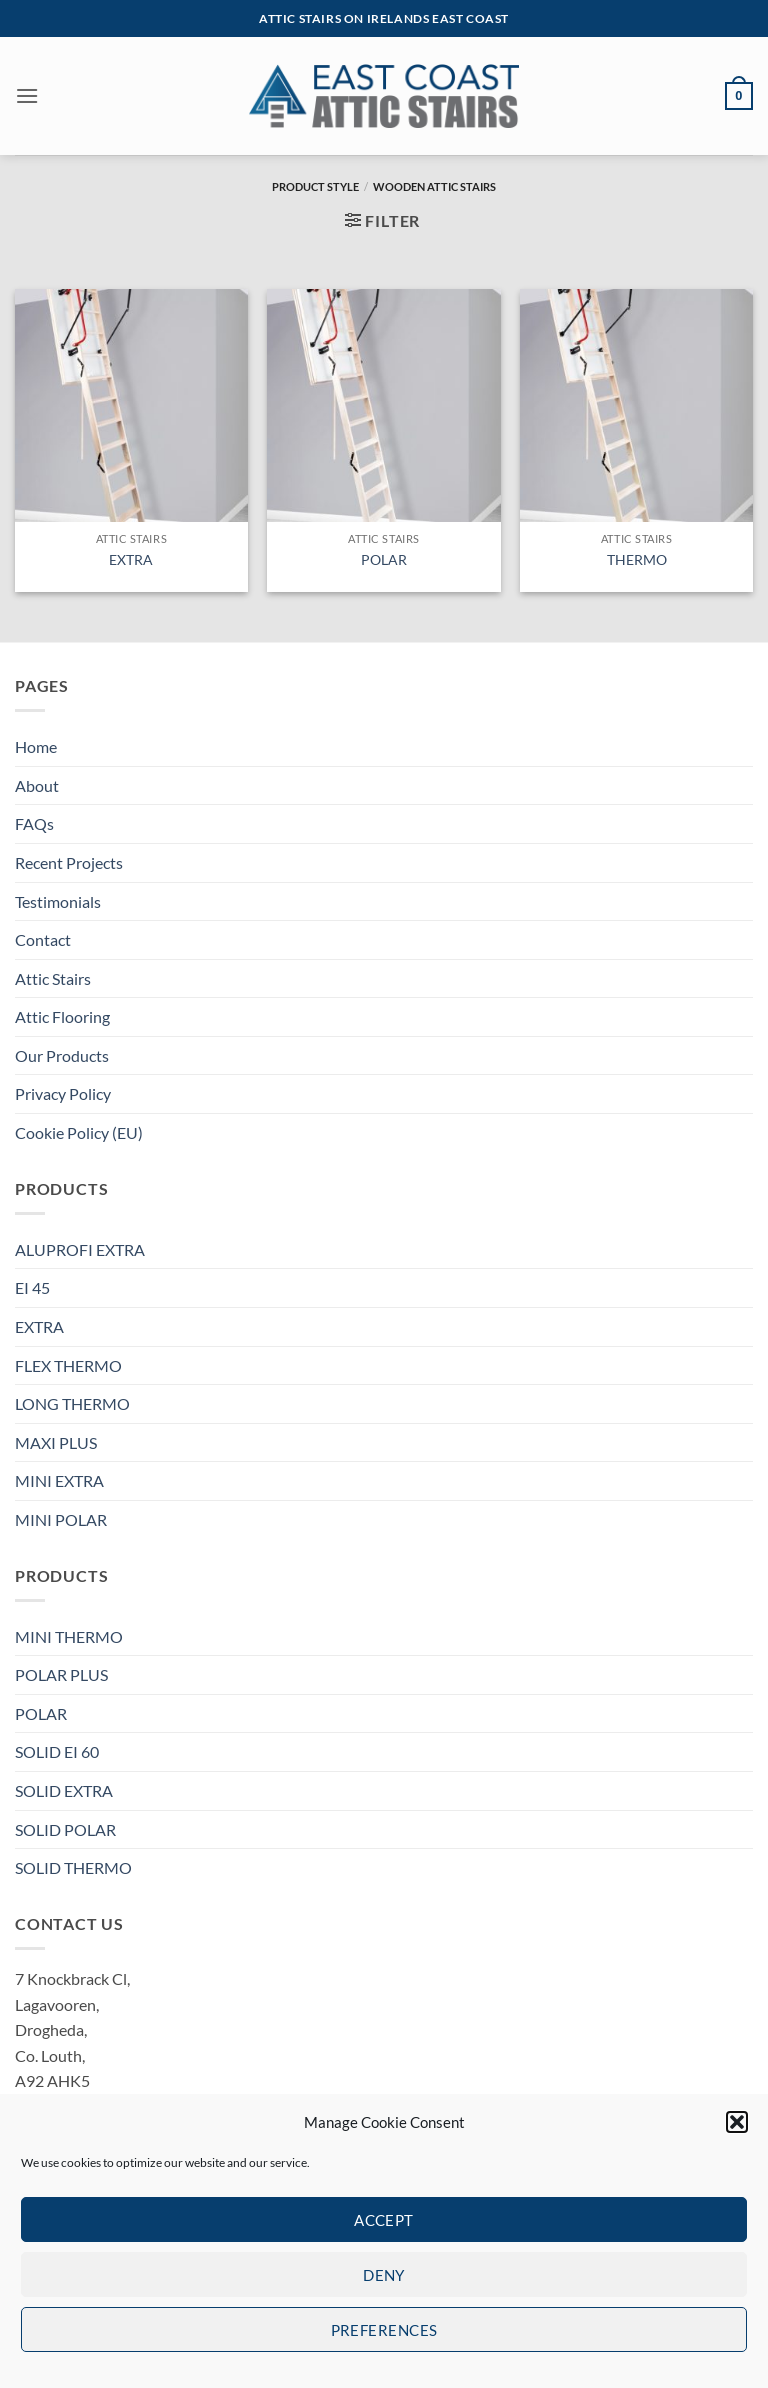 The image size is (768, 2388). I want to click on Privacy Policy, so click(63, 1093).